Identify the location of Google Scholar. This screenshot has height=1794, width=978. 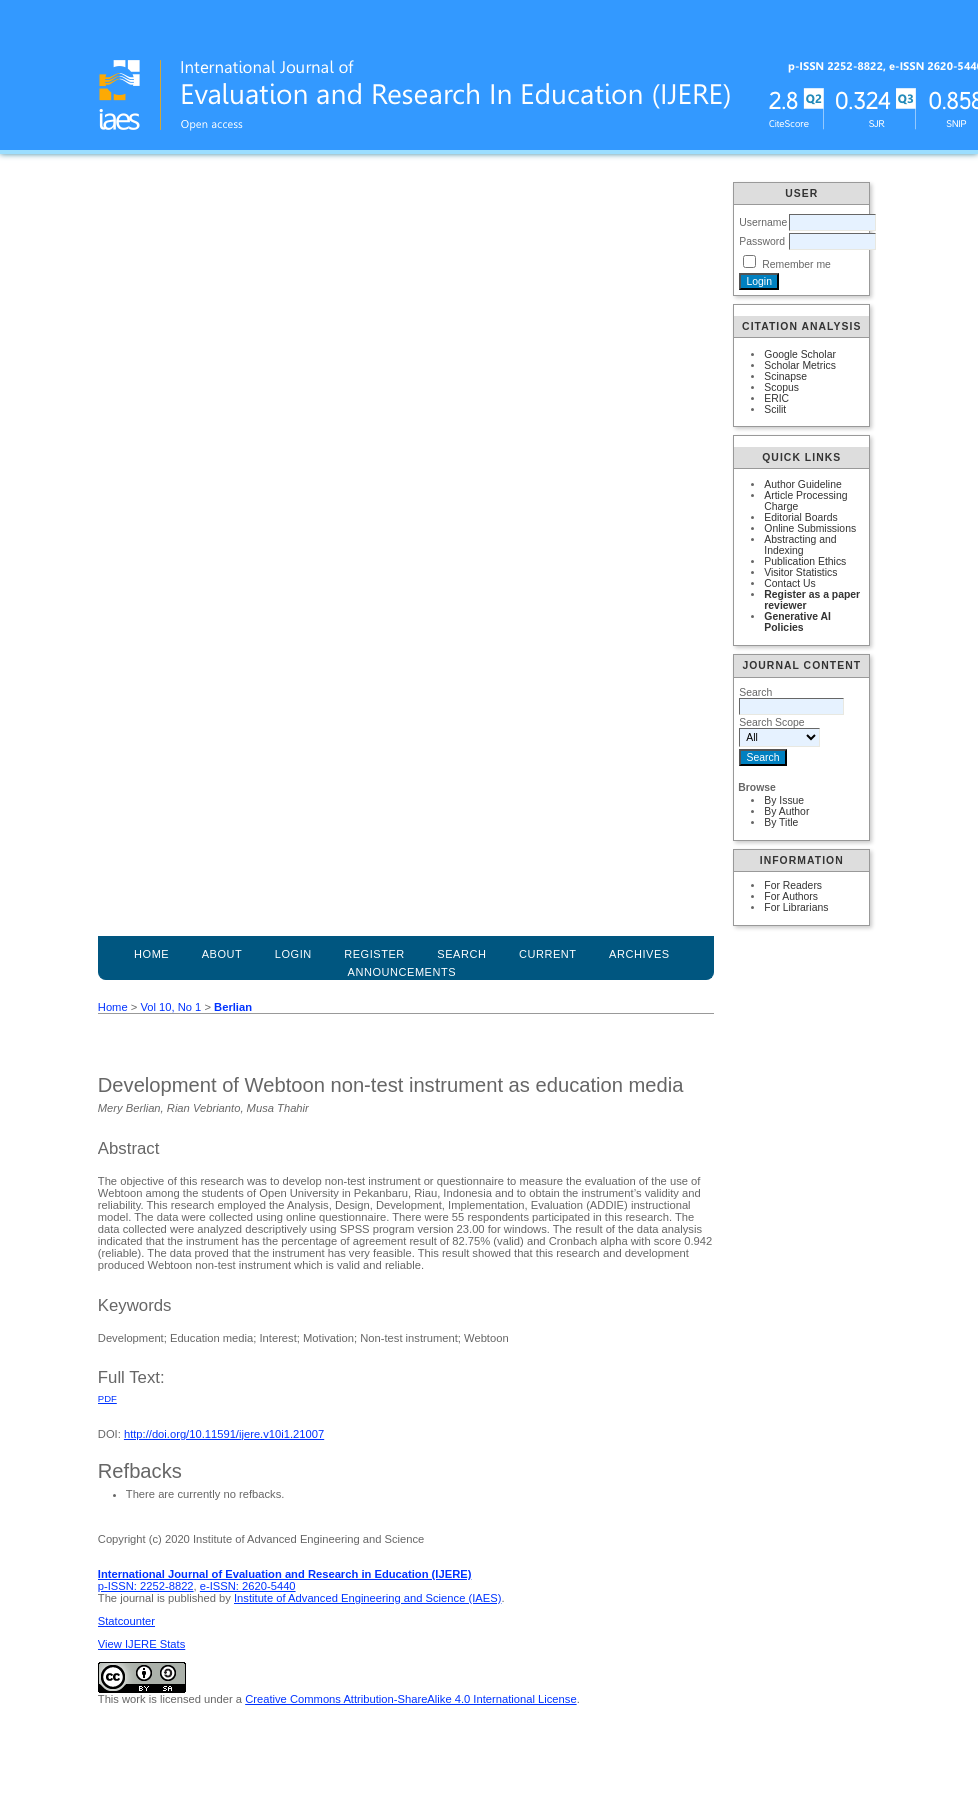
(800, 354).